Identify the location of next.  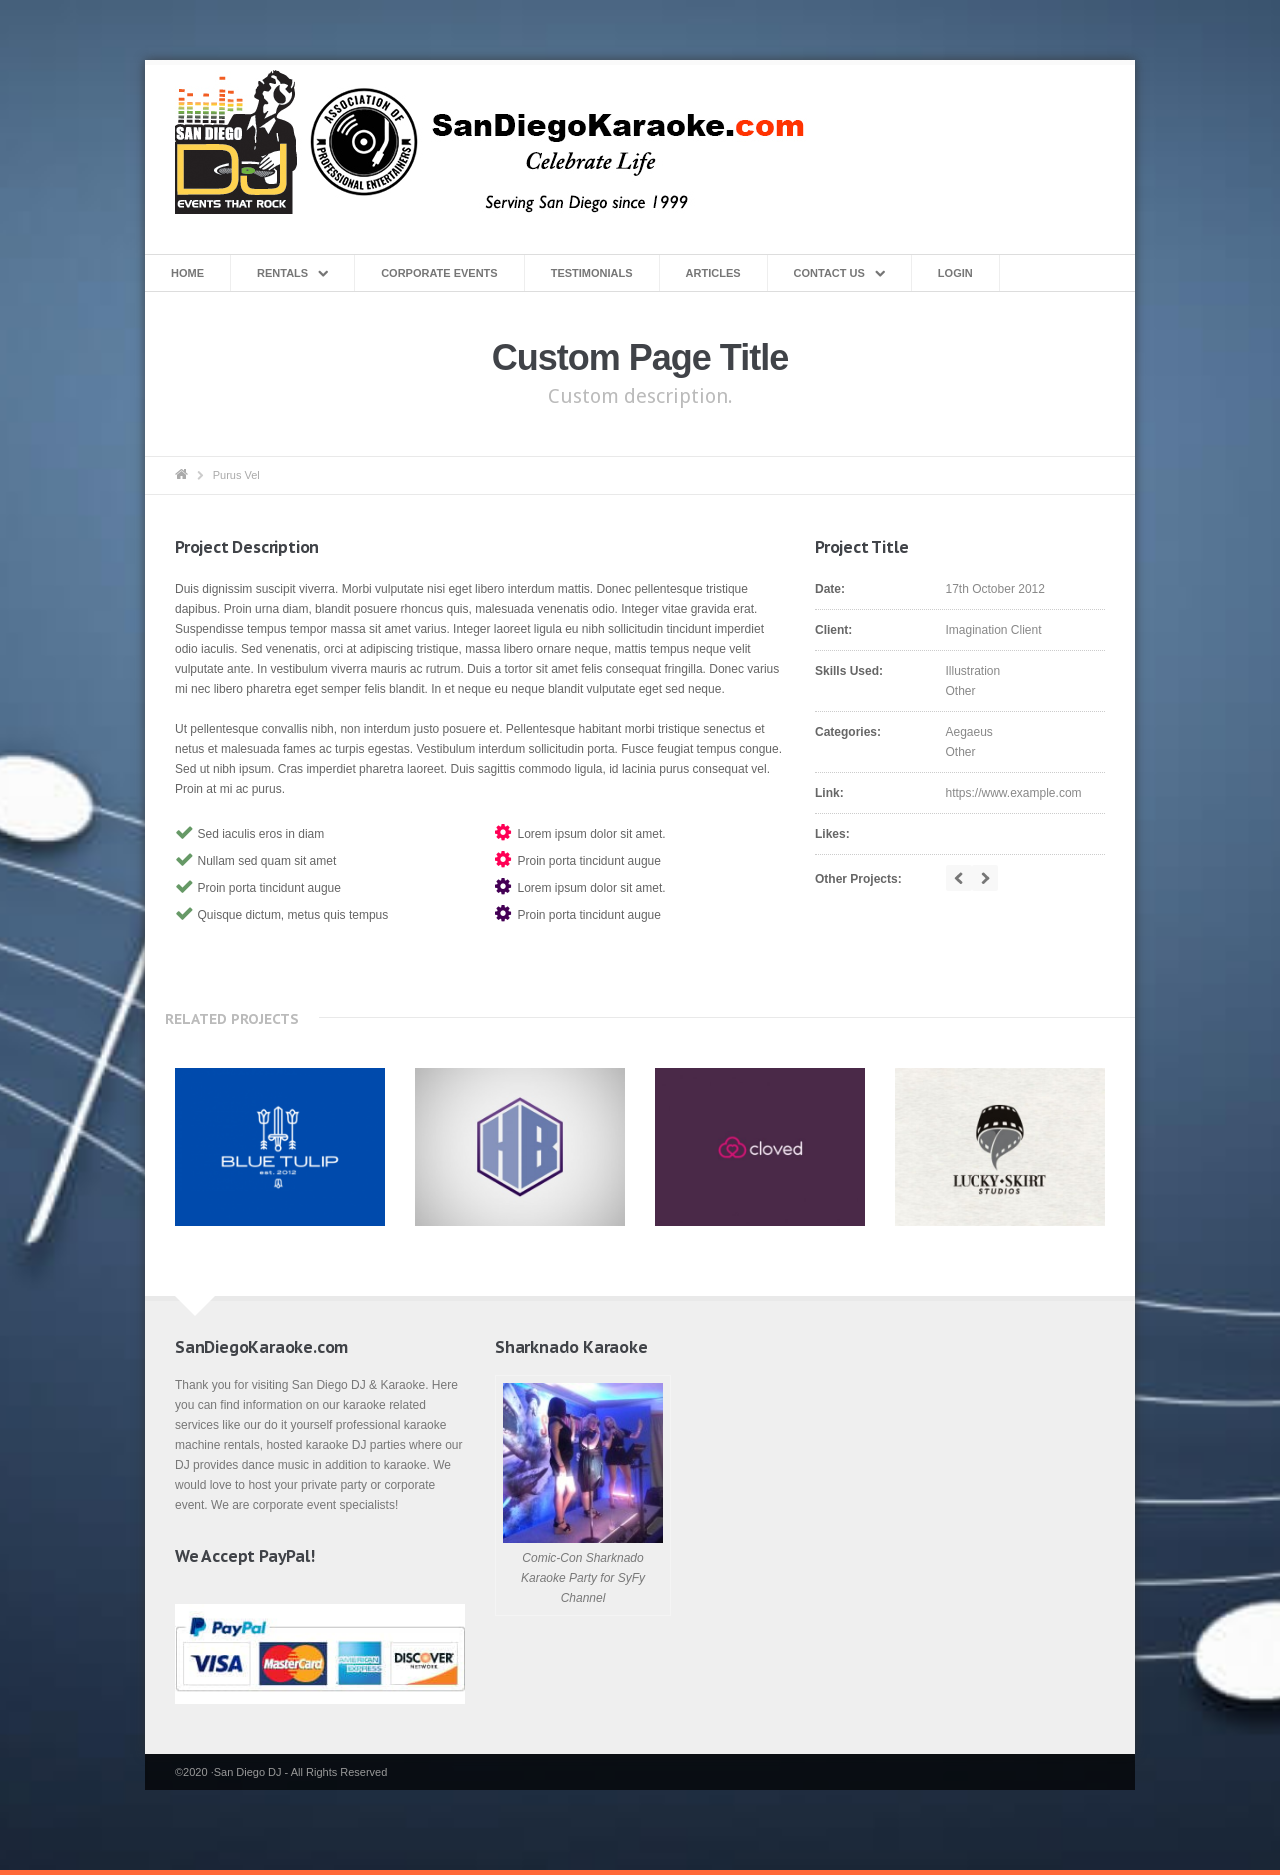
(985, 878).